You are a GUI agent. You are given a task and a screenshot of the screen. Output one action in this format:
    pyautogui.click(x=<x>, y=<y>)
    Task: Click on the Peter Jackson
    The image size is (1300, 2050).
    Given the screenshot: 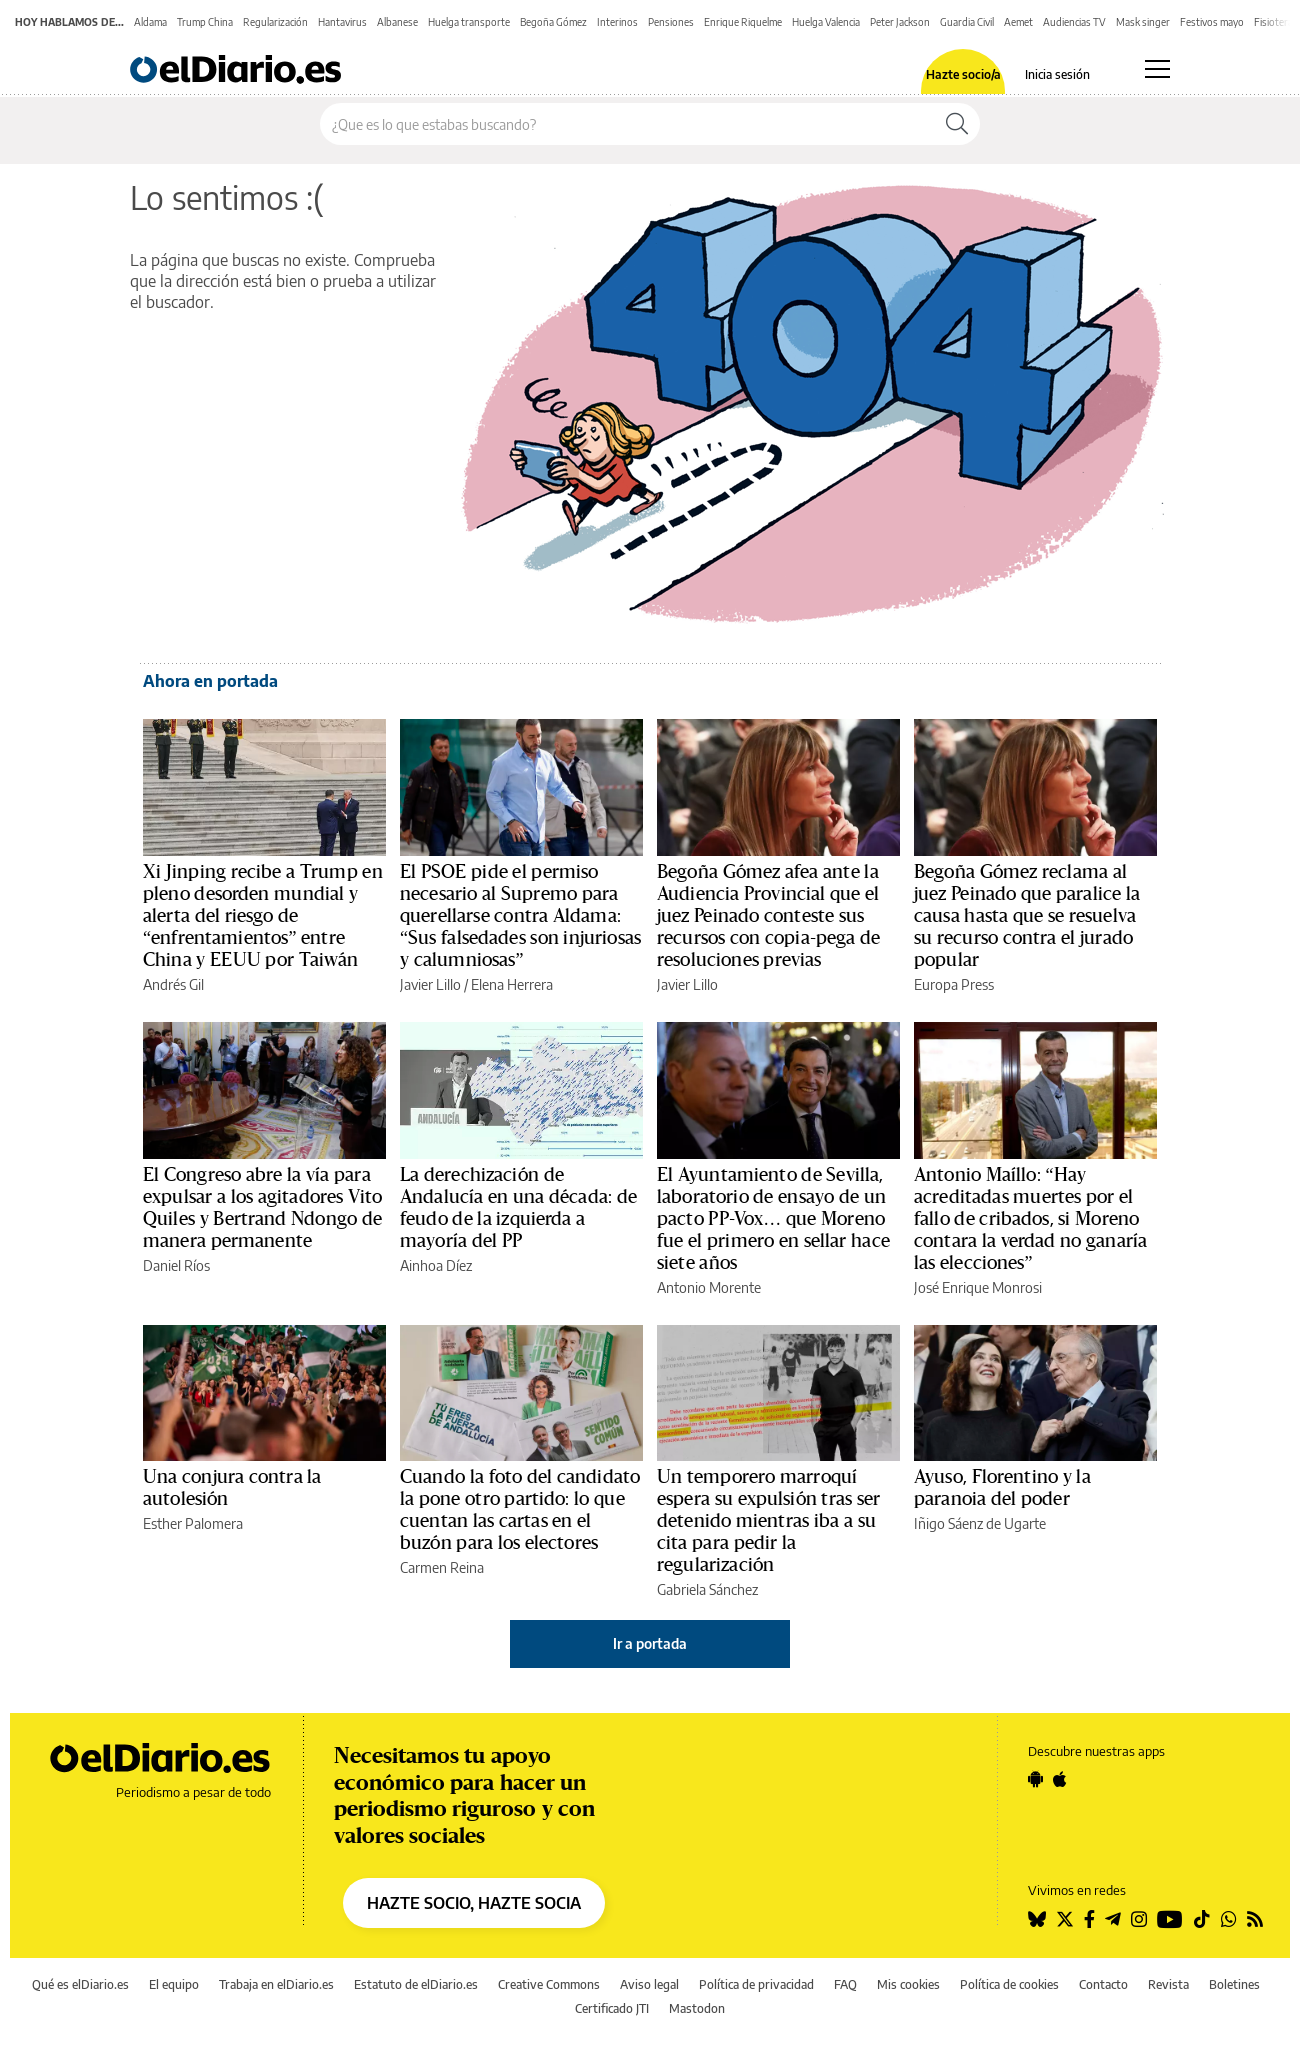 What is the action you would take?
    pyautogui.click(x=900, y=22)
    